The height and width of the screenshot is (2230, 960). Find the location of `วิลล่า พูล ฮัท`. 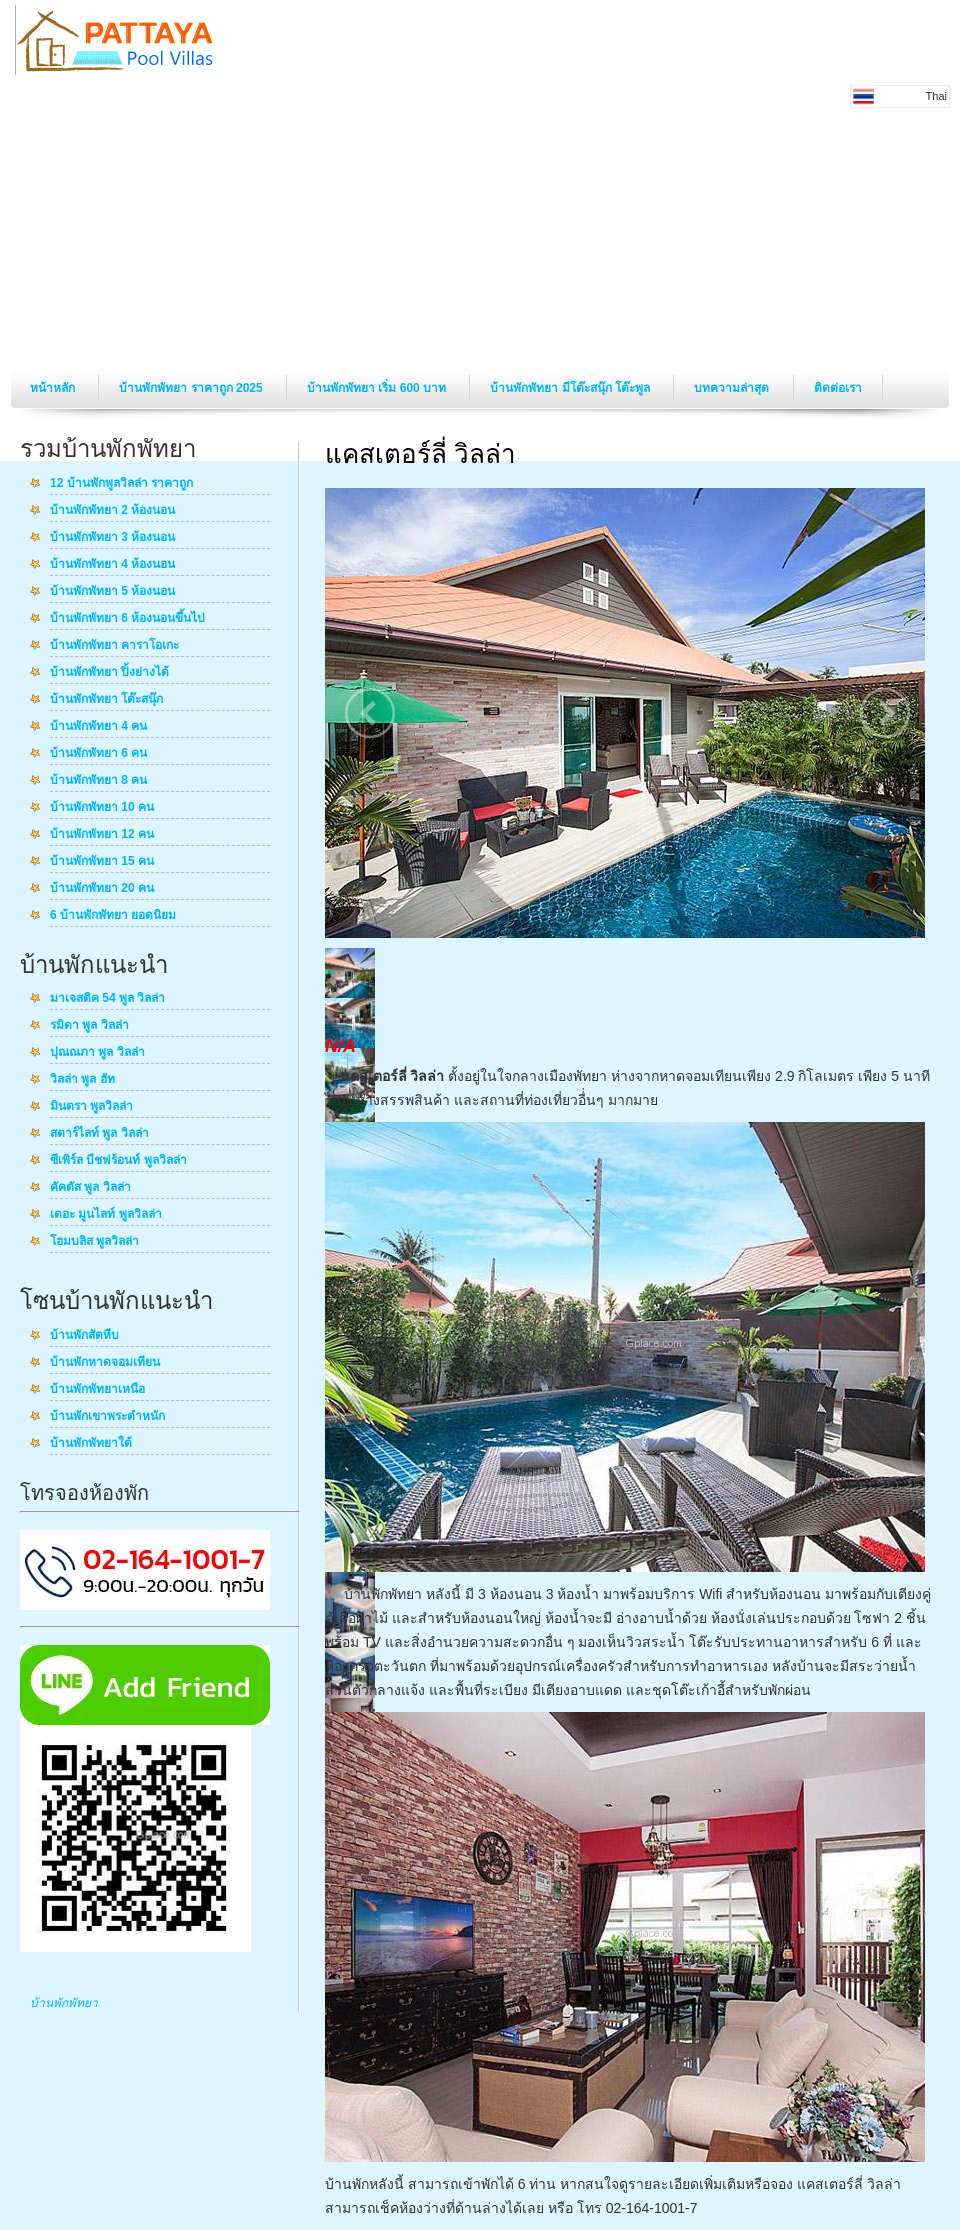

วิลล่า พูล ฮัท is located at coordinates (82, 1080).